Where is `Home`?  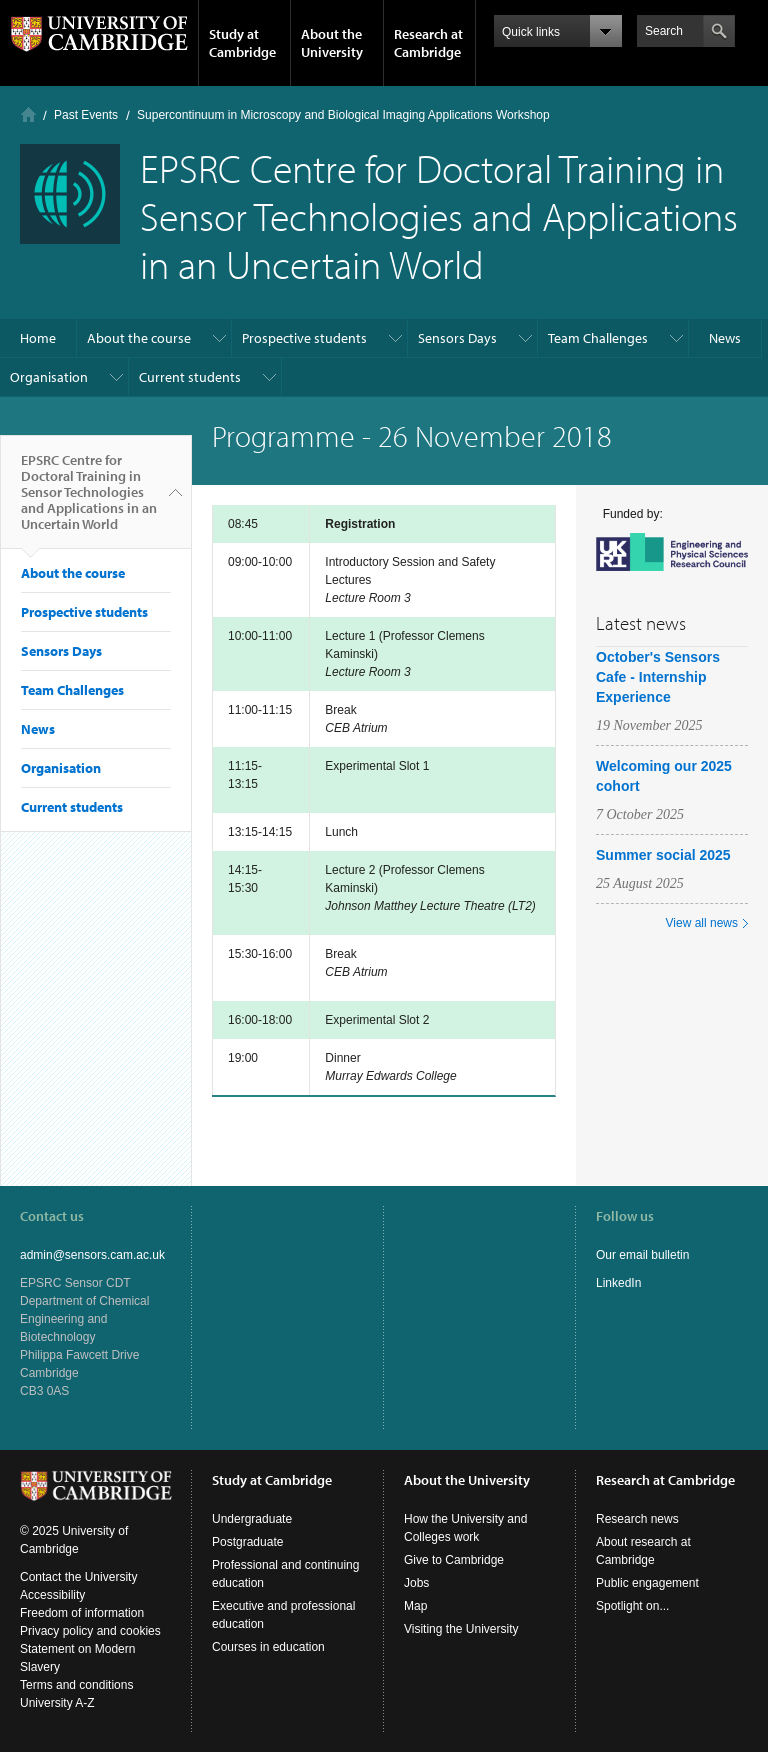 Home is located at coordinates (28, 114).